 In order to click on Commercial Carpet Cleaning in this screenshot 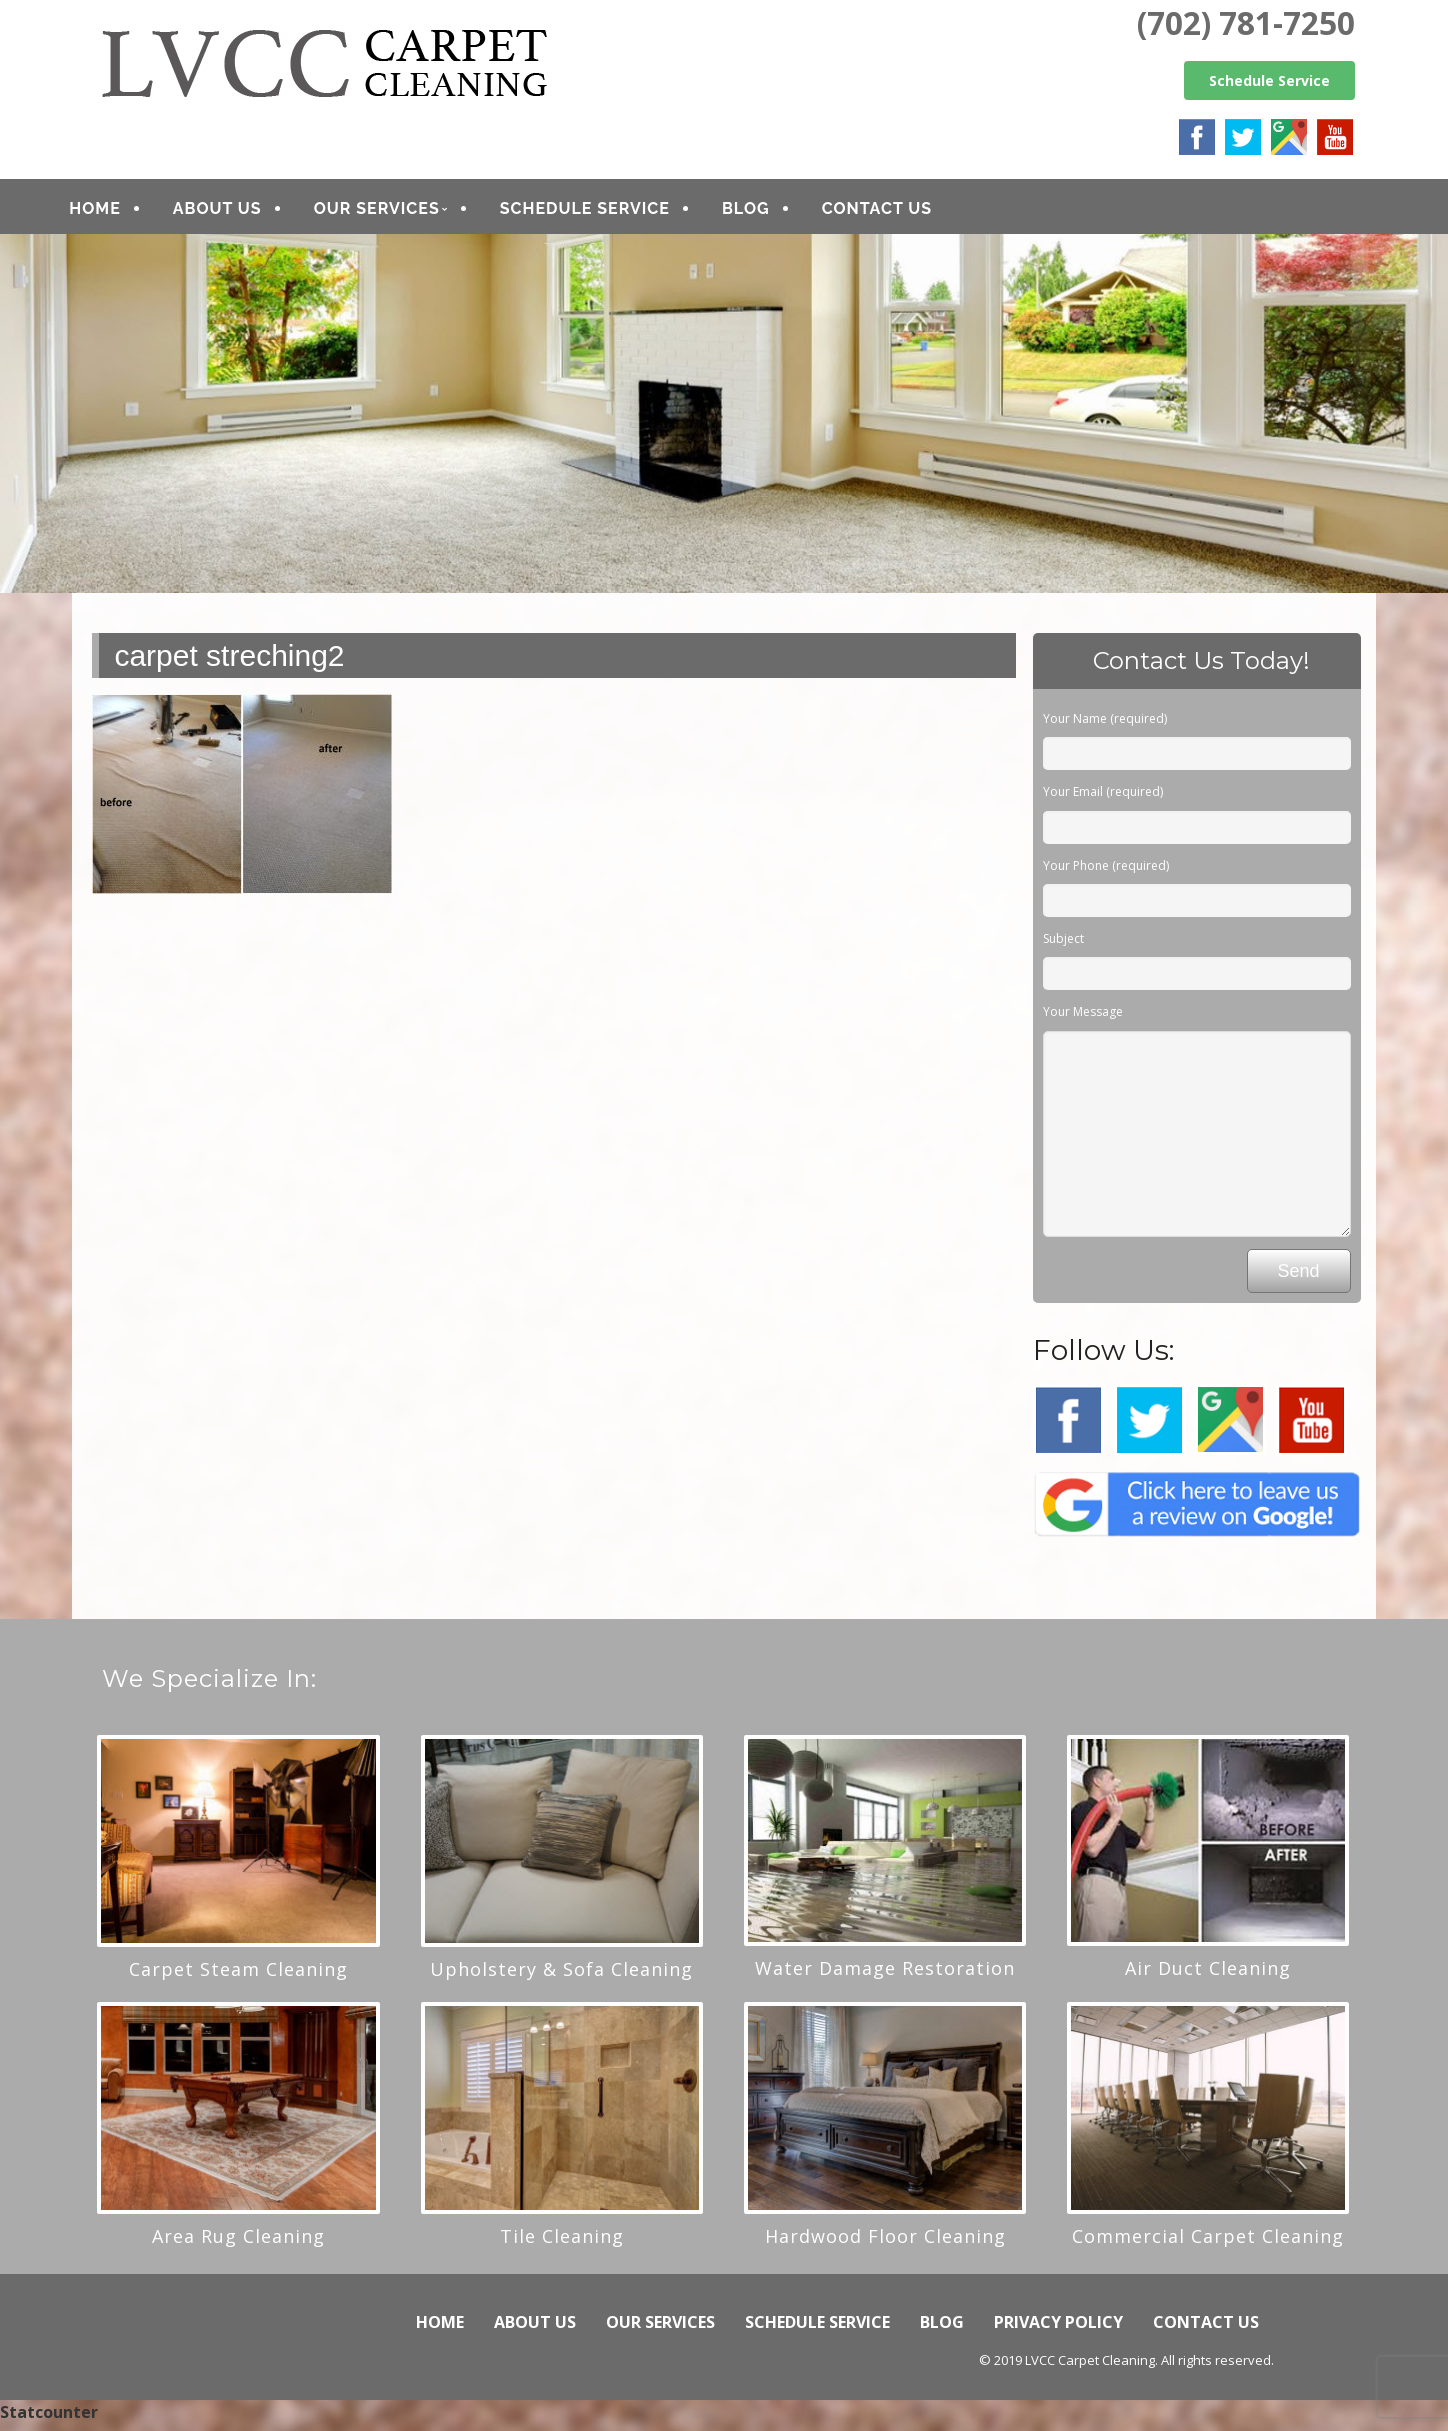, I will do `click(1208, 2243)`.